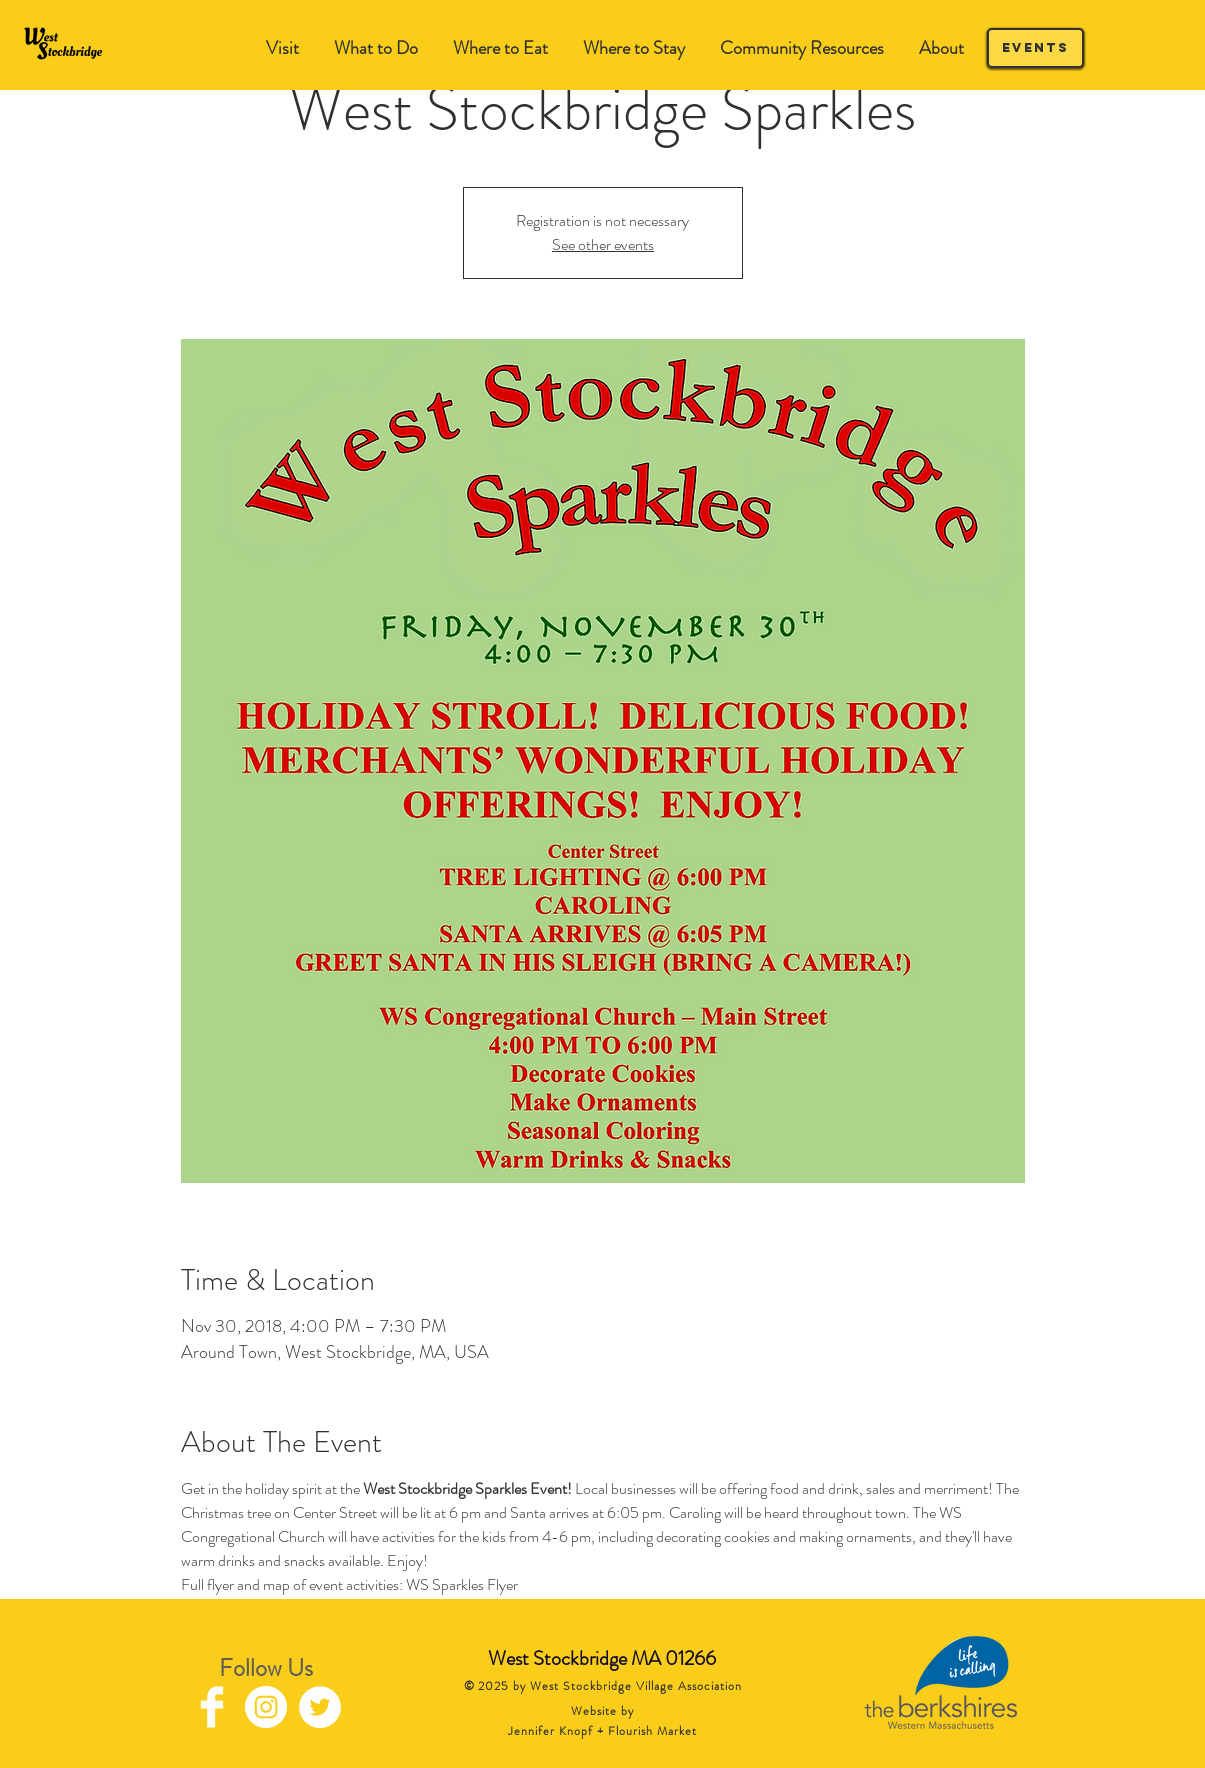  What do you see at coordinates (603, 244) in the screenshot?
I see `See other events` at bounding box center [603, 244].